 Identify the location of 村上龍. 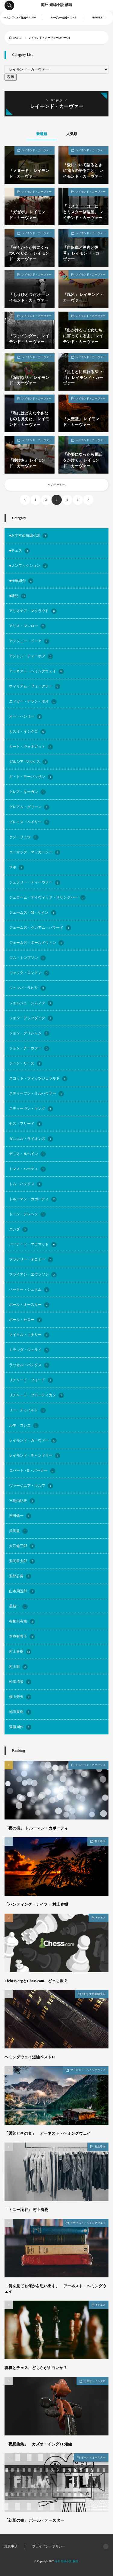
(18, 1667).